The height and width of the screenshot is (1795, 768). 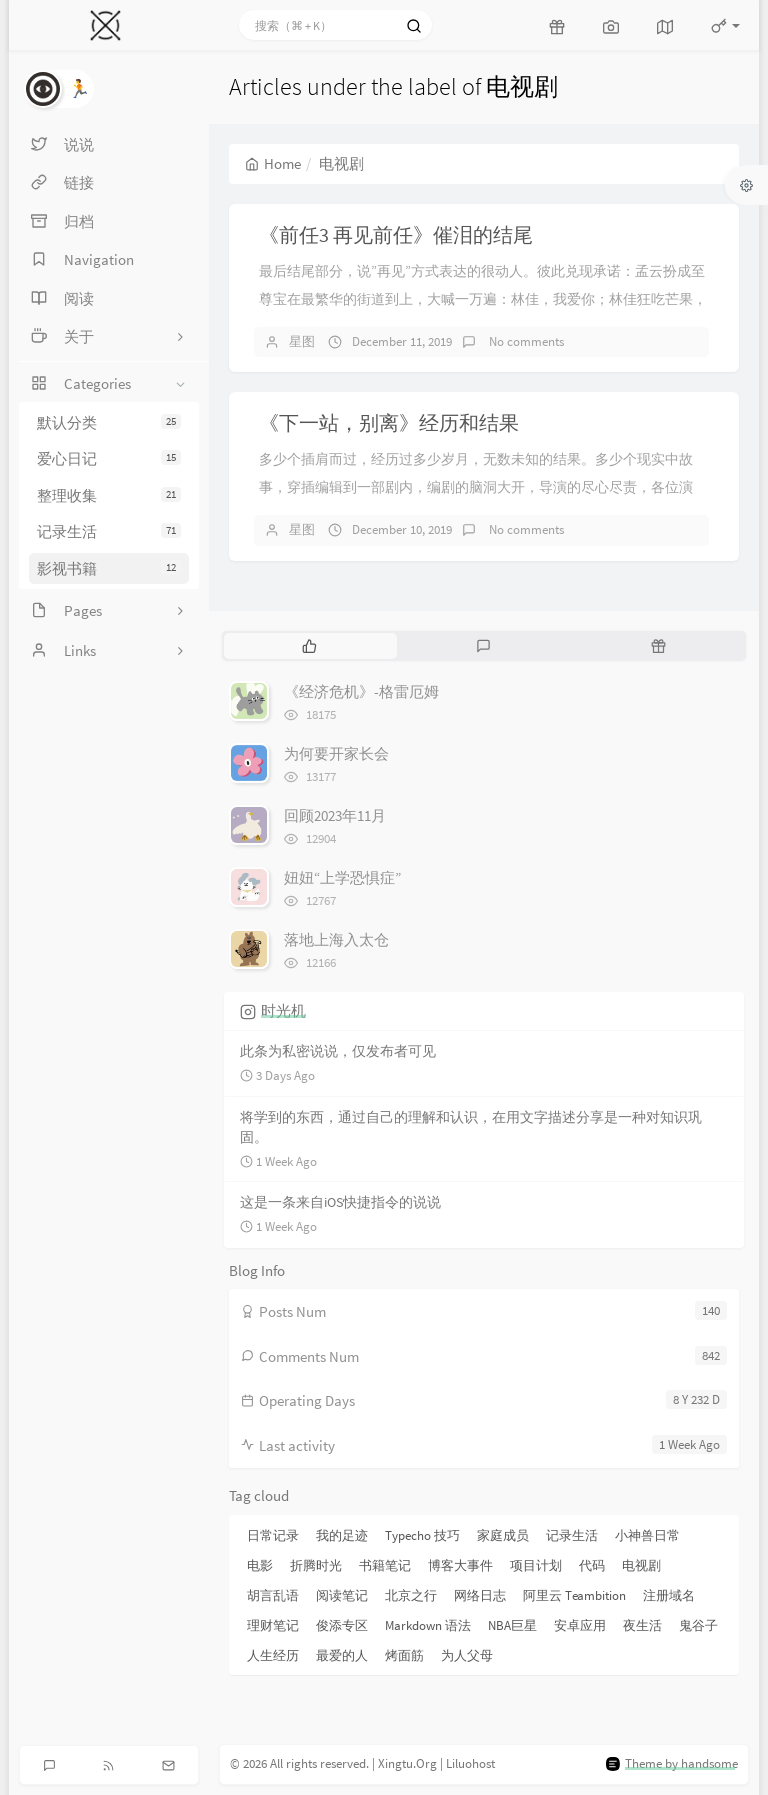 What do you see at coordinates (407, 1763) in the screenshot?
I see `Xingtu.Org` at bounding box center [407, 1763].